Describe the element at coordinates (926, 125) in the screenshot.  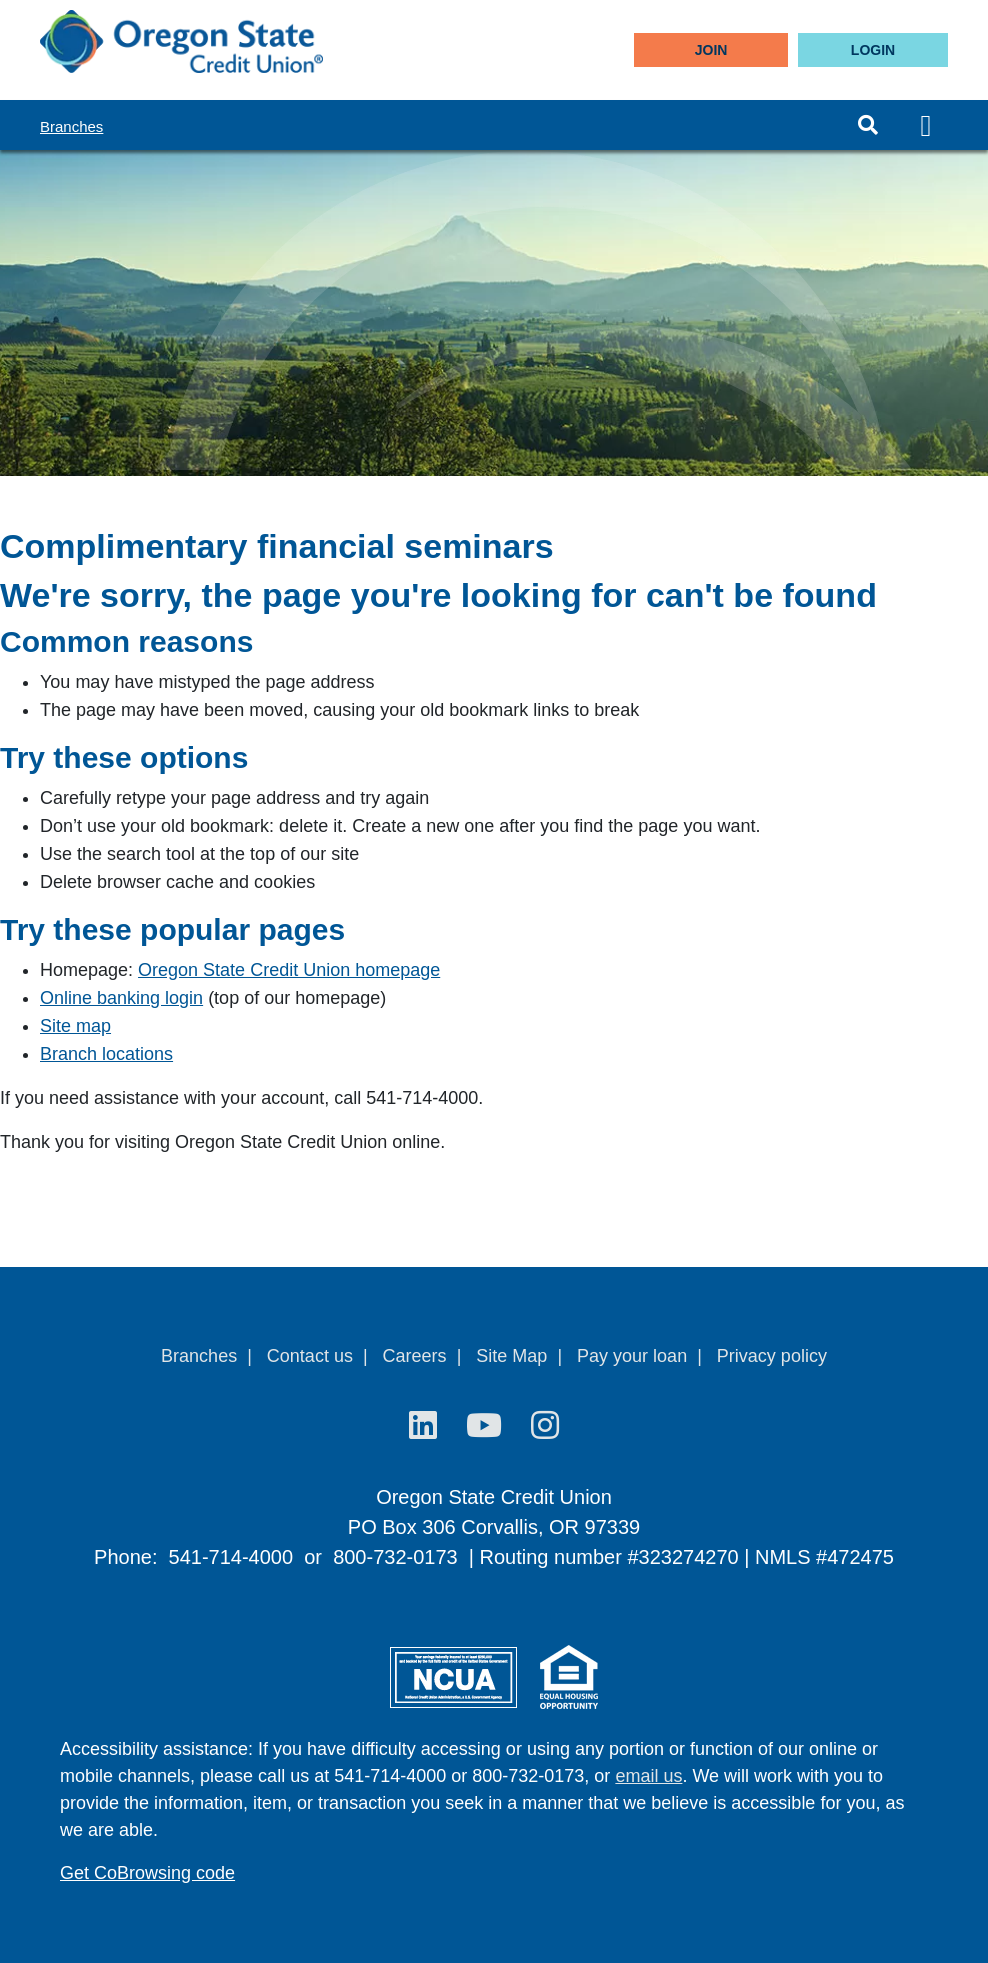
I see `[Open/Close Menu]` at that location.